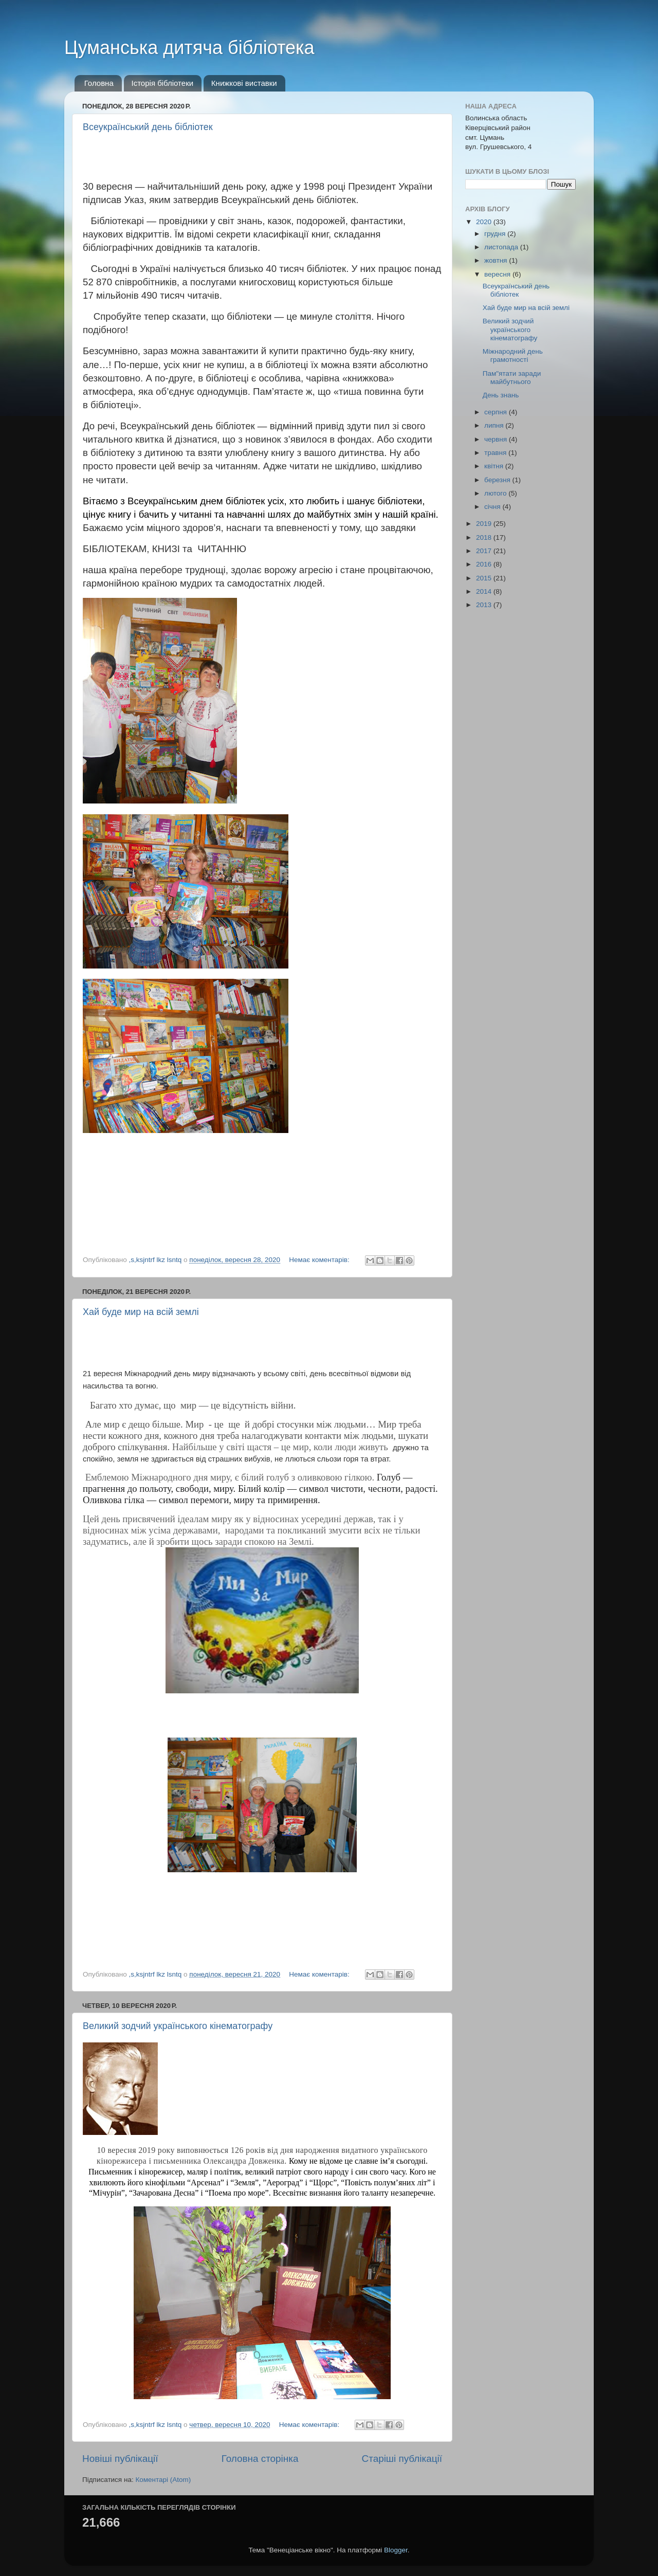  I want to click on 2020, so click(485, 222).